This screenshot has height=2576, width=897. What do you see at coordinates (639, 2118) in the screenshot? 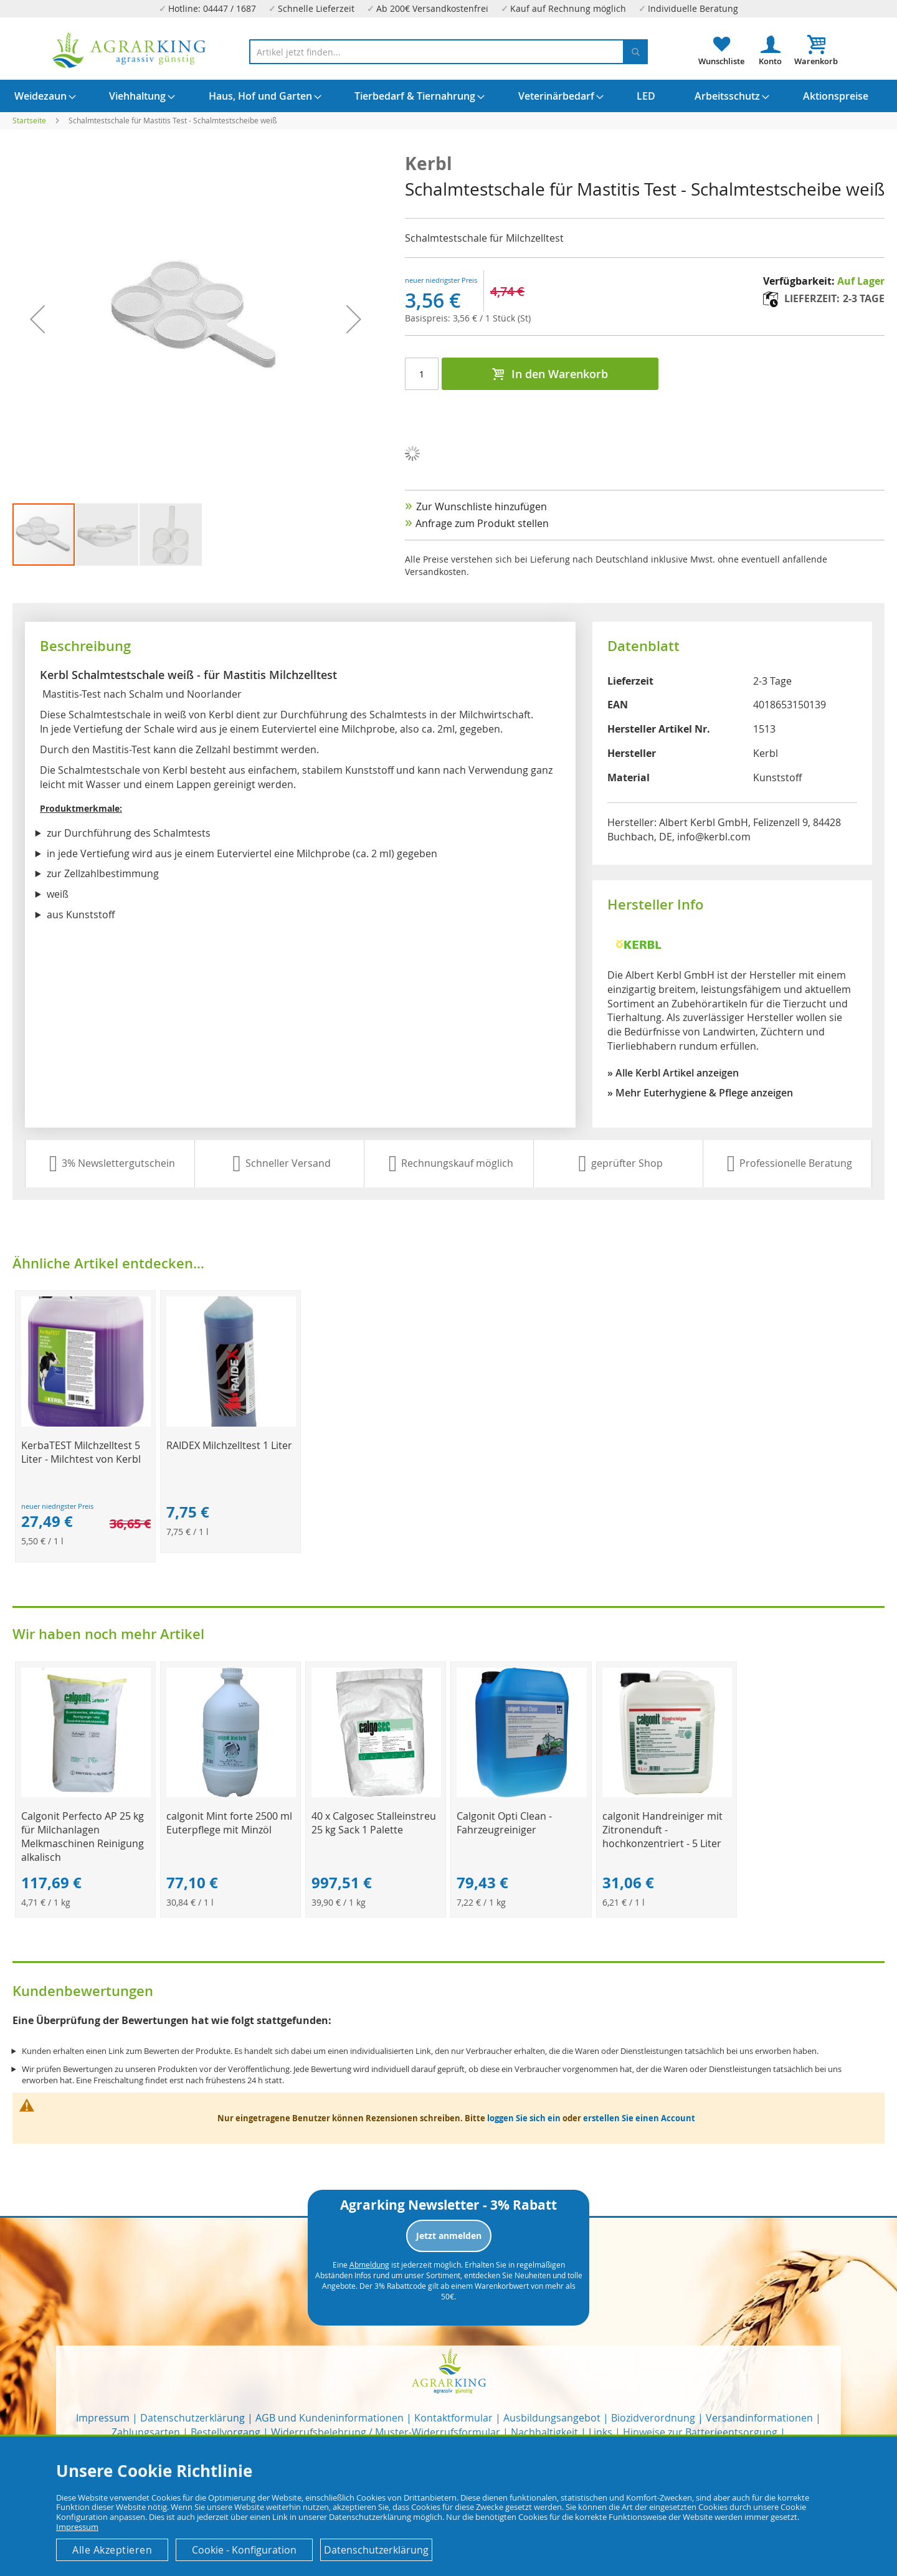
I see `erstellen Sie einen Account` at bounding box center [639, 2118].